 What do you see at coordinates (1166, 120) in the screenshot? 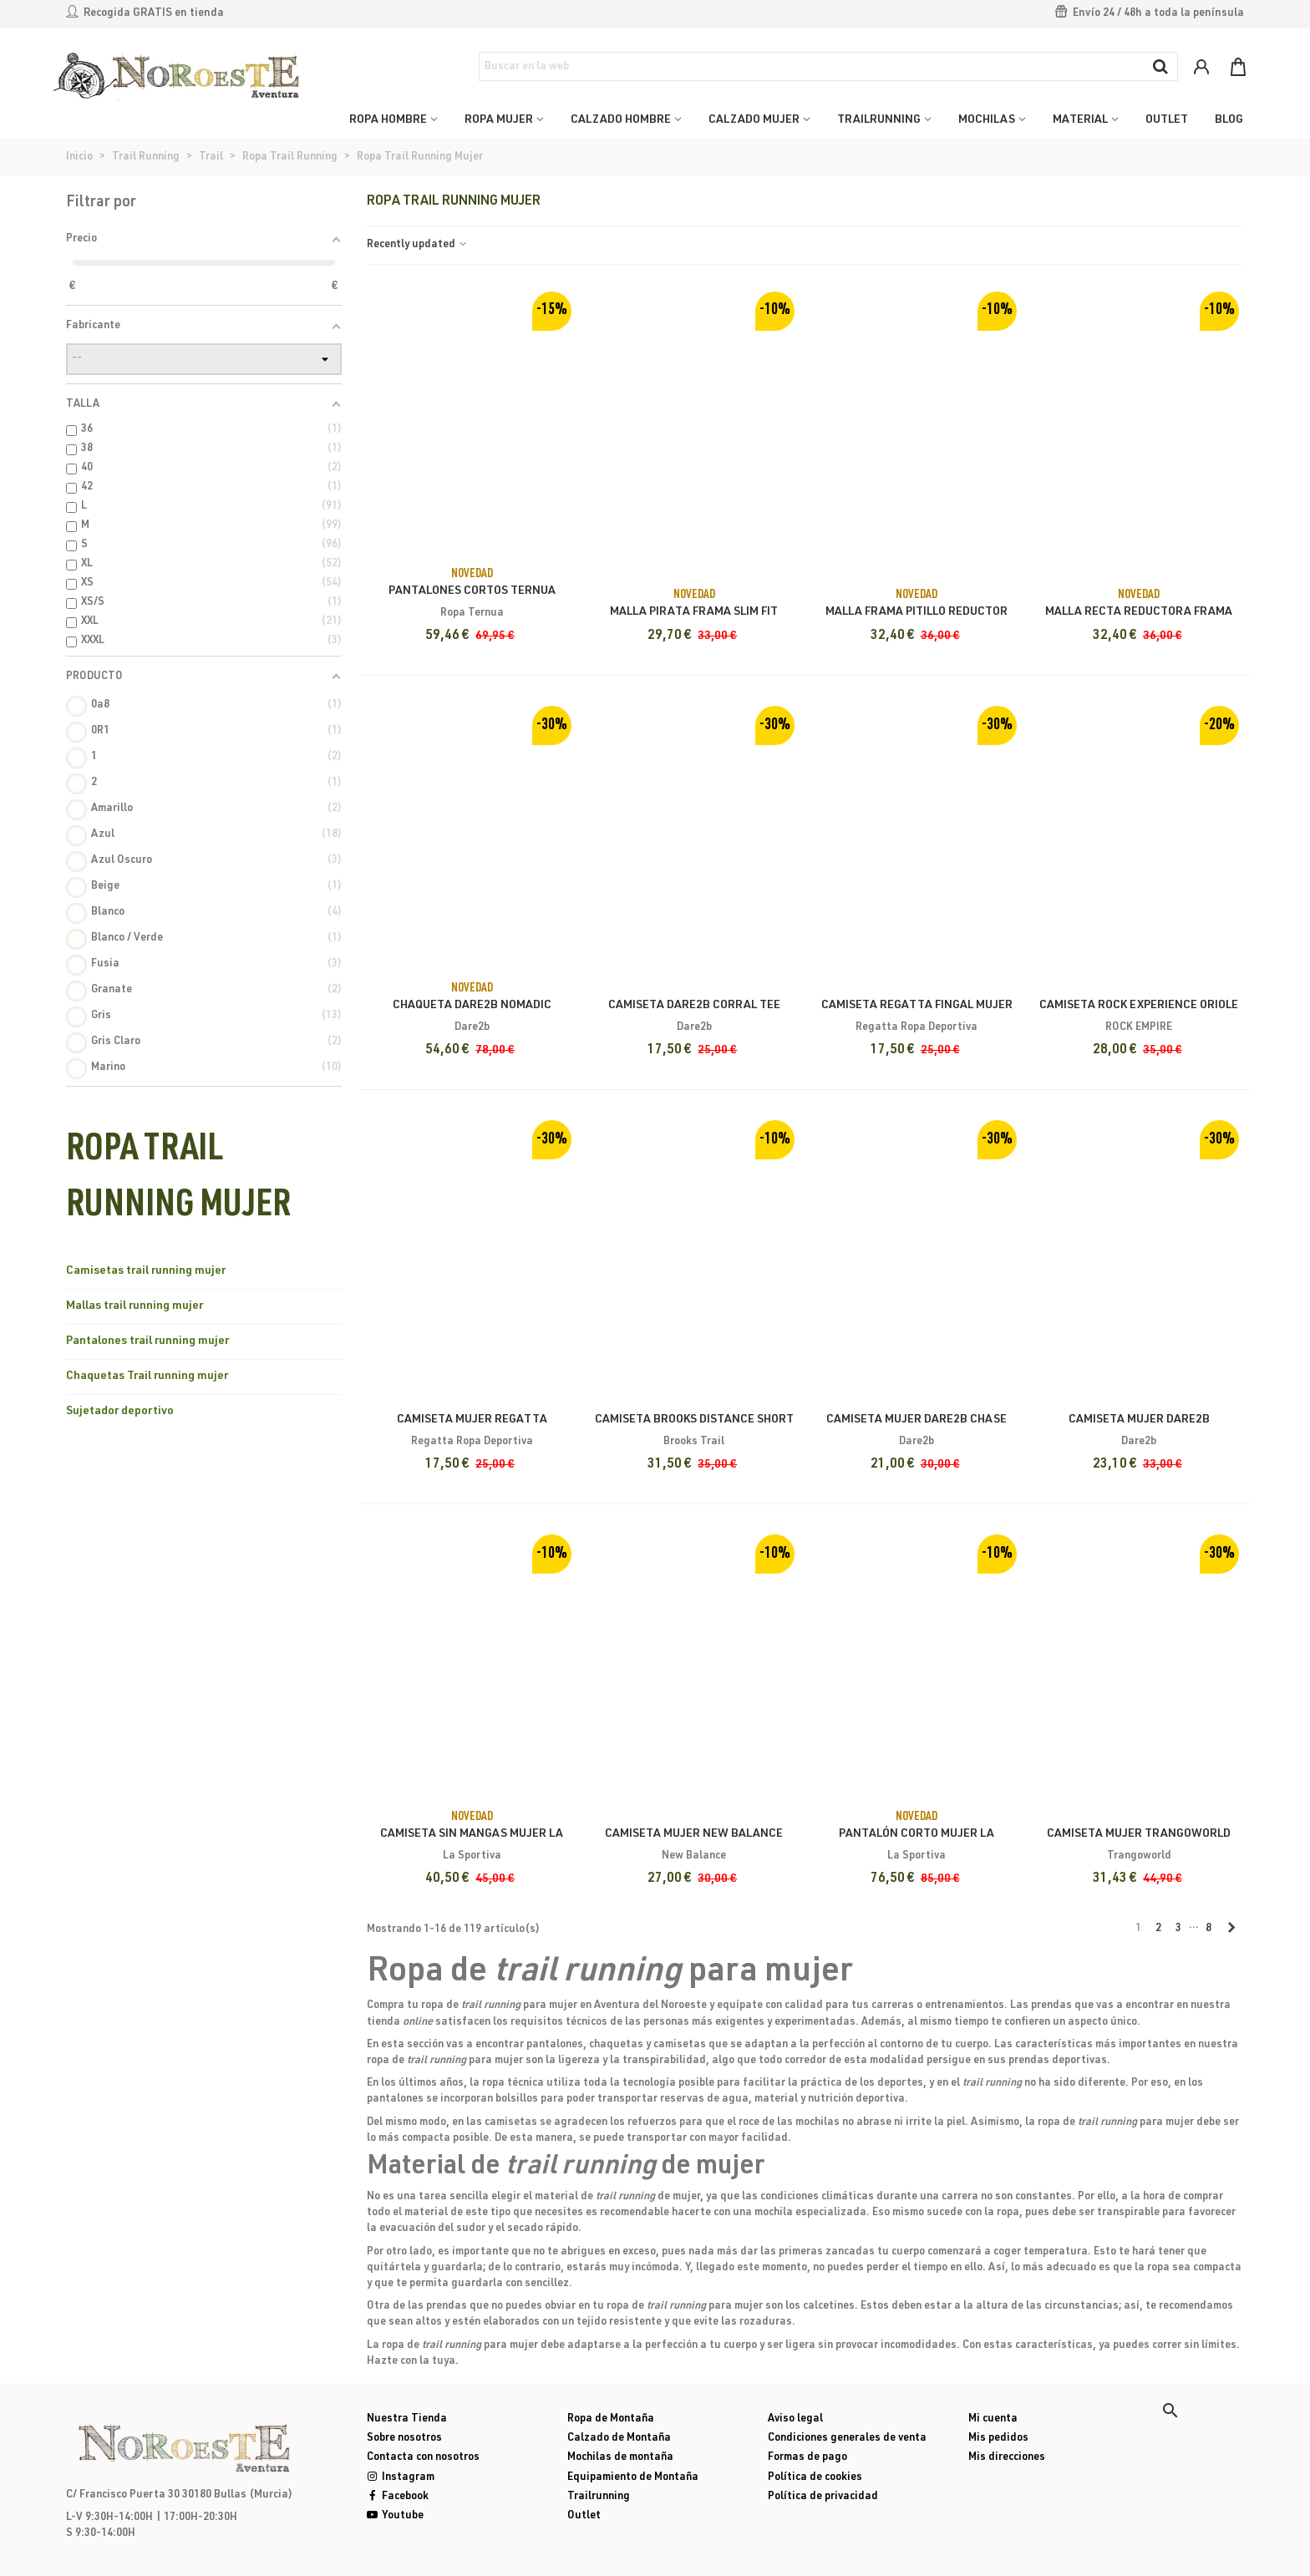
I see `OUTLET` at bounding box center [1166, 120].